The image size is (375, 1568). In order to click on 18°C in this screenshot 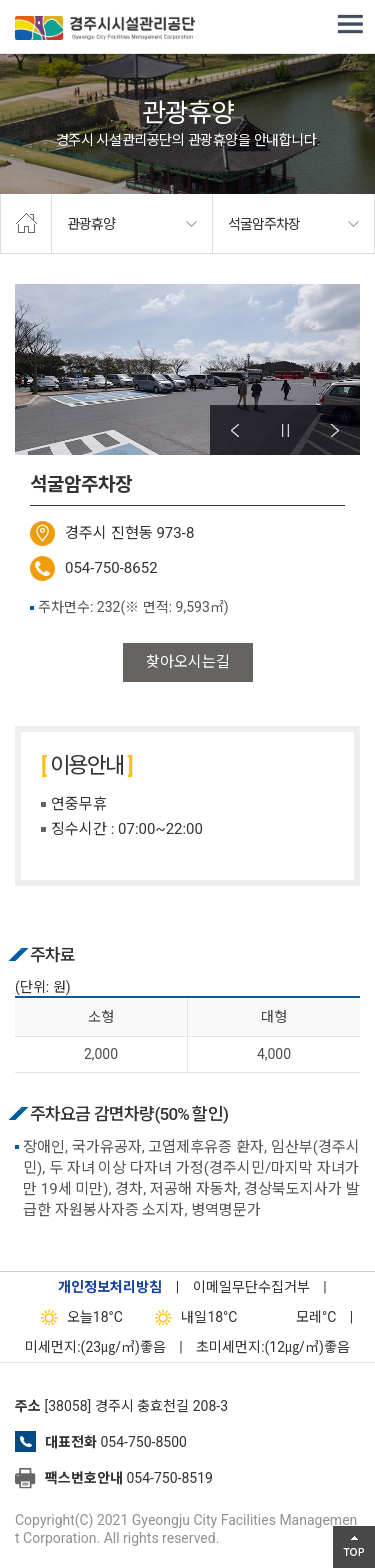, I will do `click(77, 1317)`.